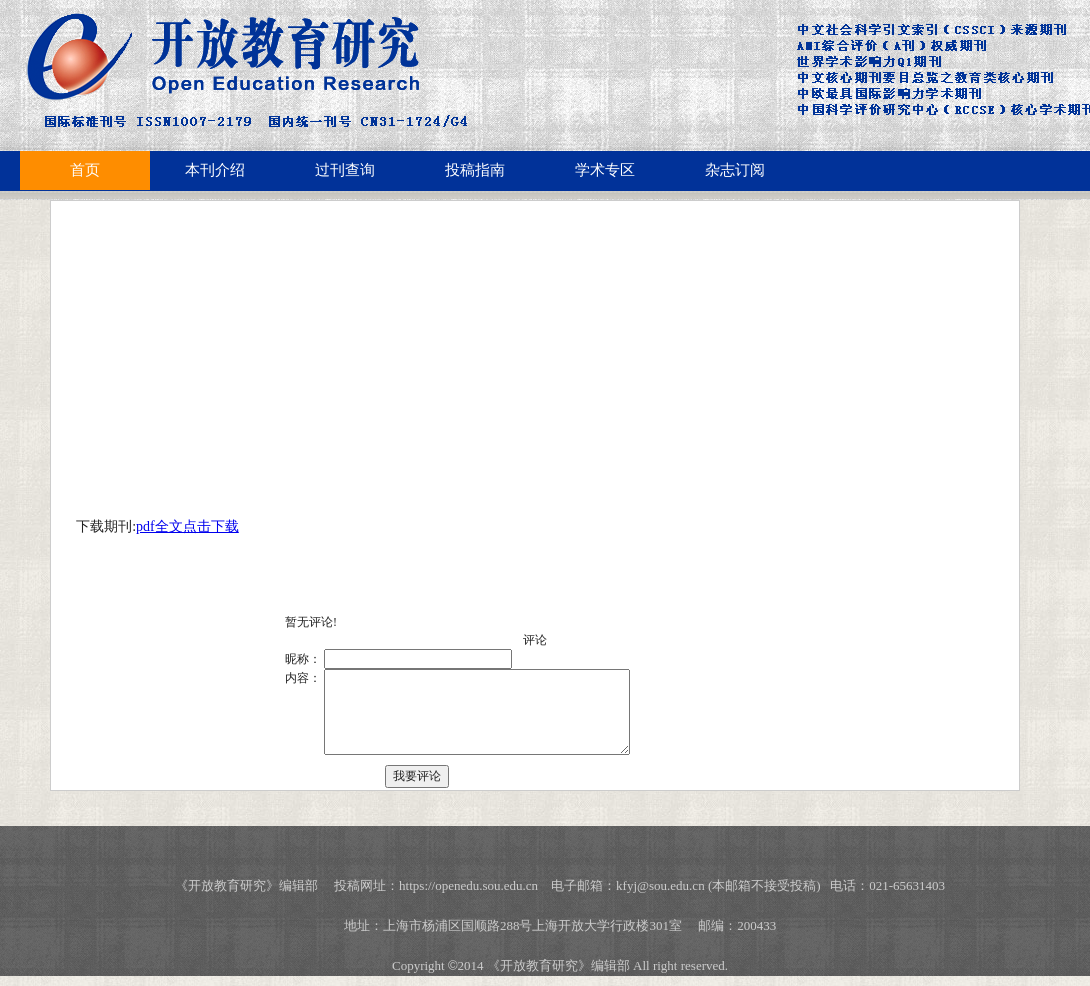 Image resolution: width=1090 pixels, height=986 pixels. Describe the element at coordinates (187, 526) in the screenshot. I see `pdf全文点击下载` at that location.